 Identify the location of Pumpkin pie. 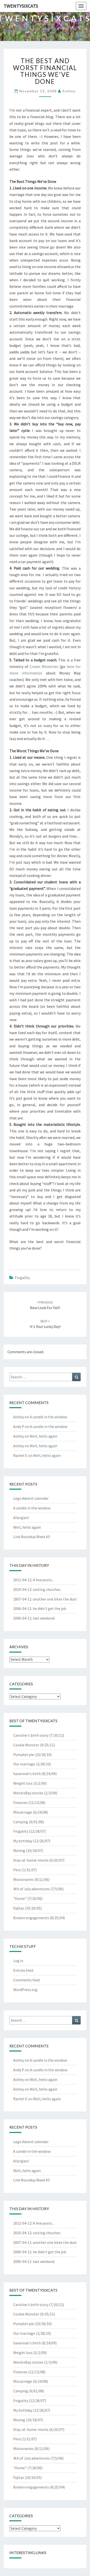
(23, 1754).